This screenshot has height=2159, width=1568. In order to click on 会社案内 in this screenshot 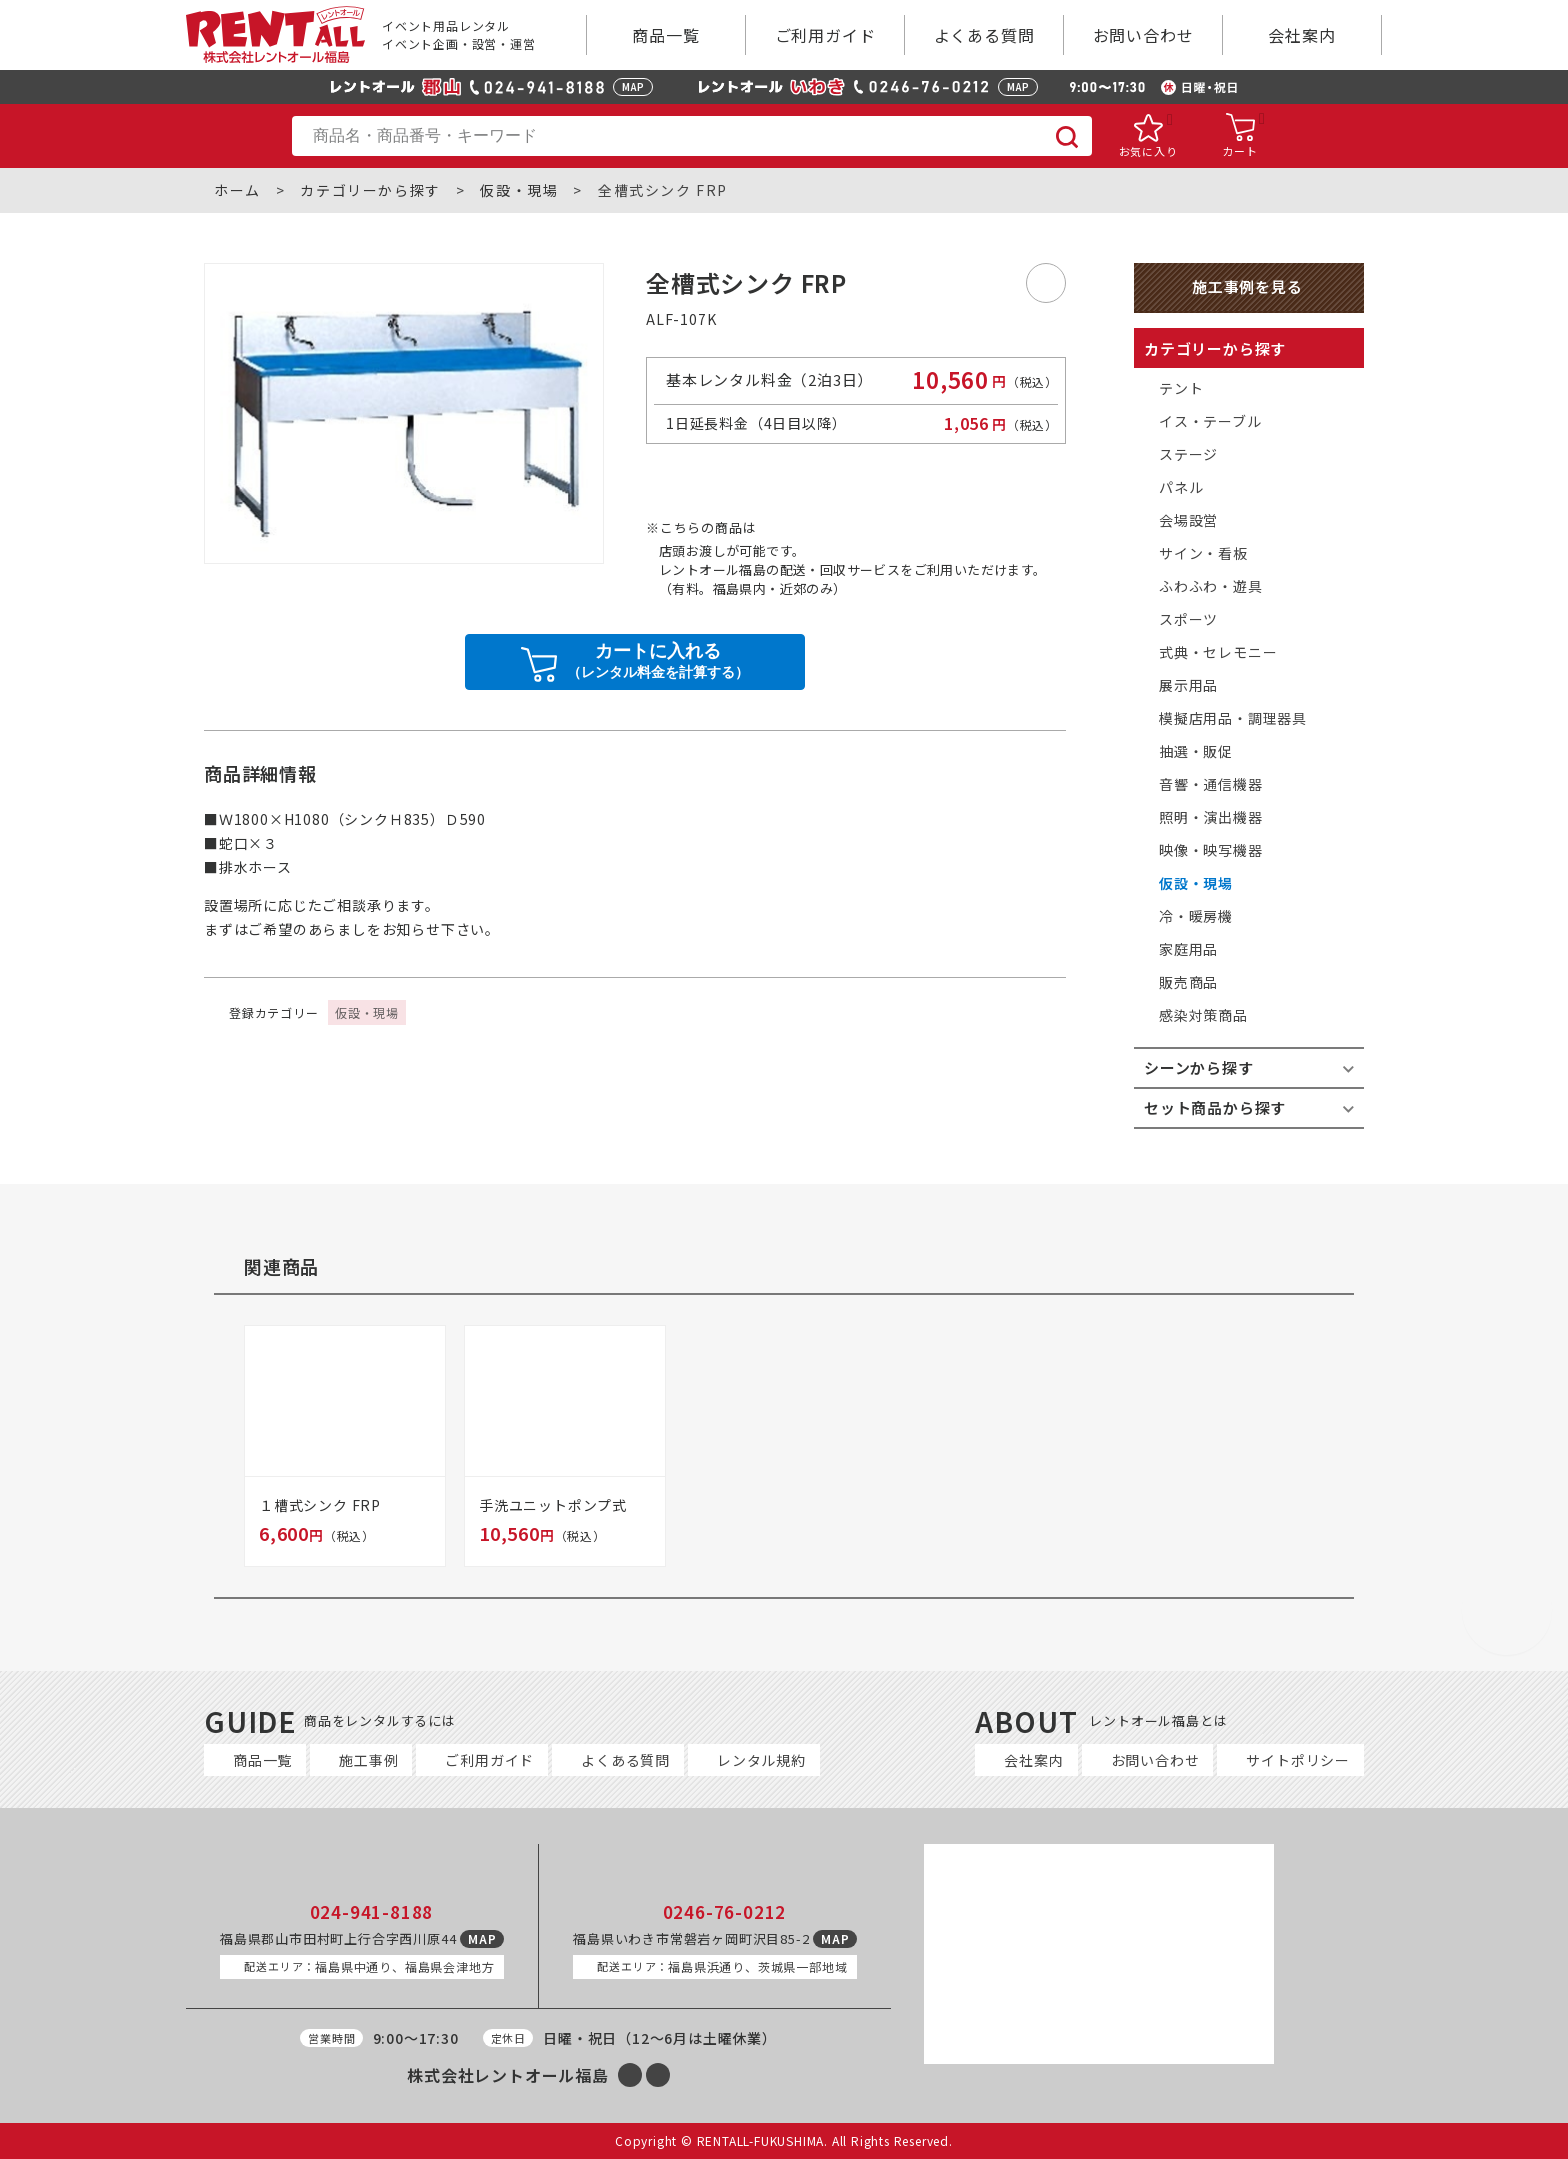, I will do `click(1301, 35)`.